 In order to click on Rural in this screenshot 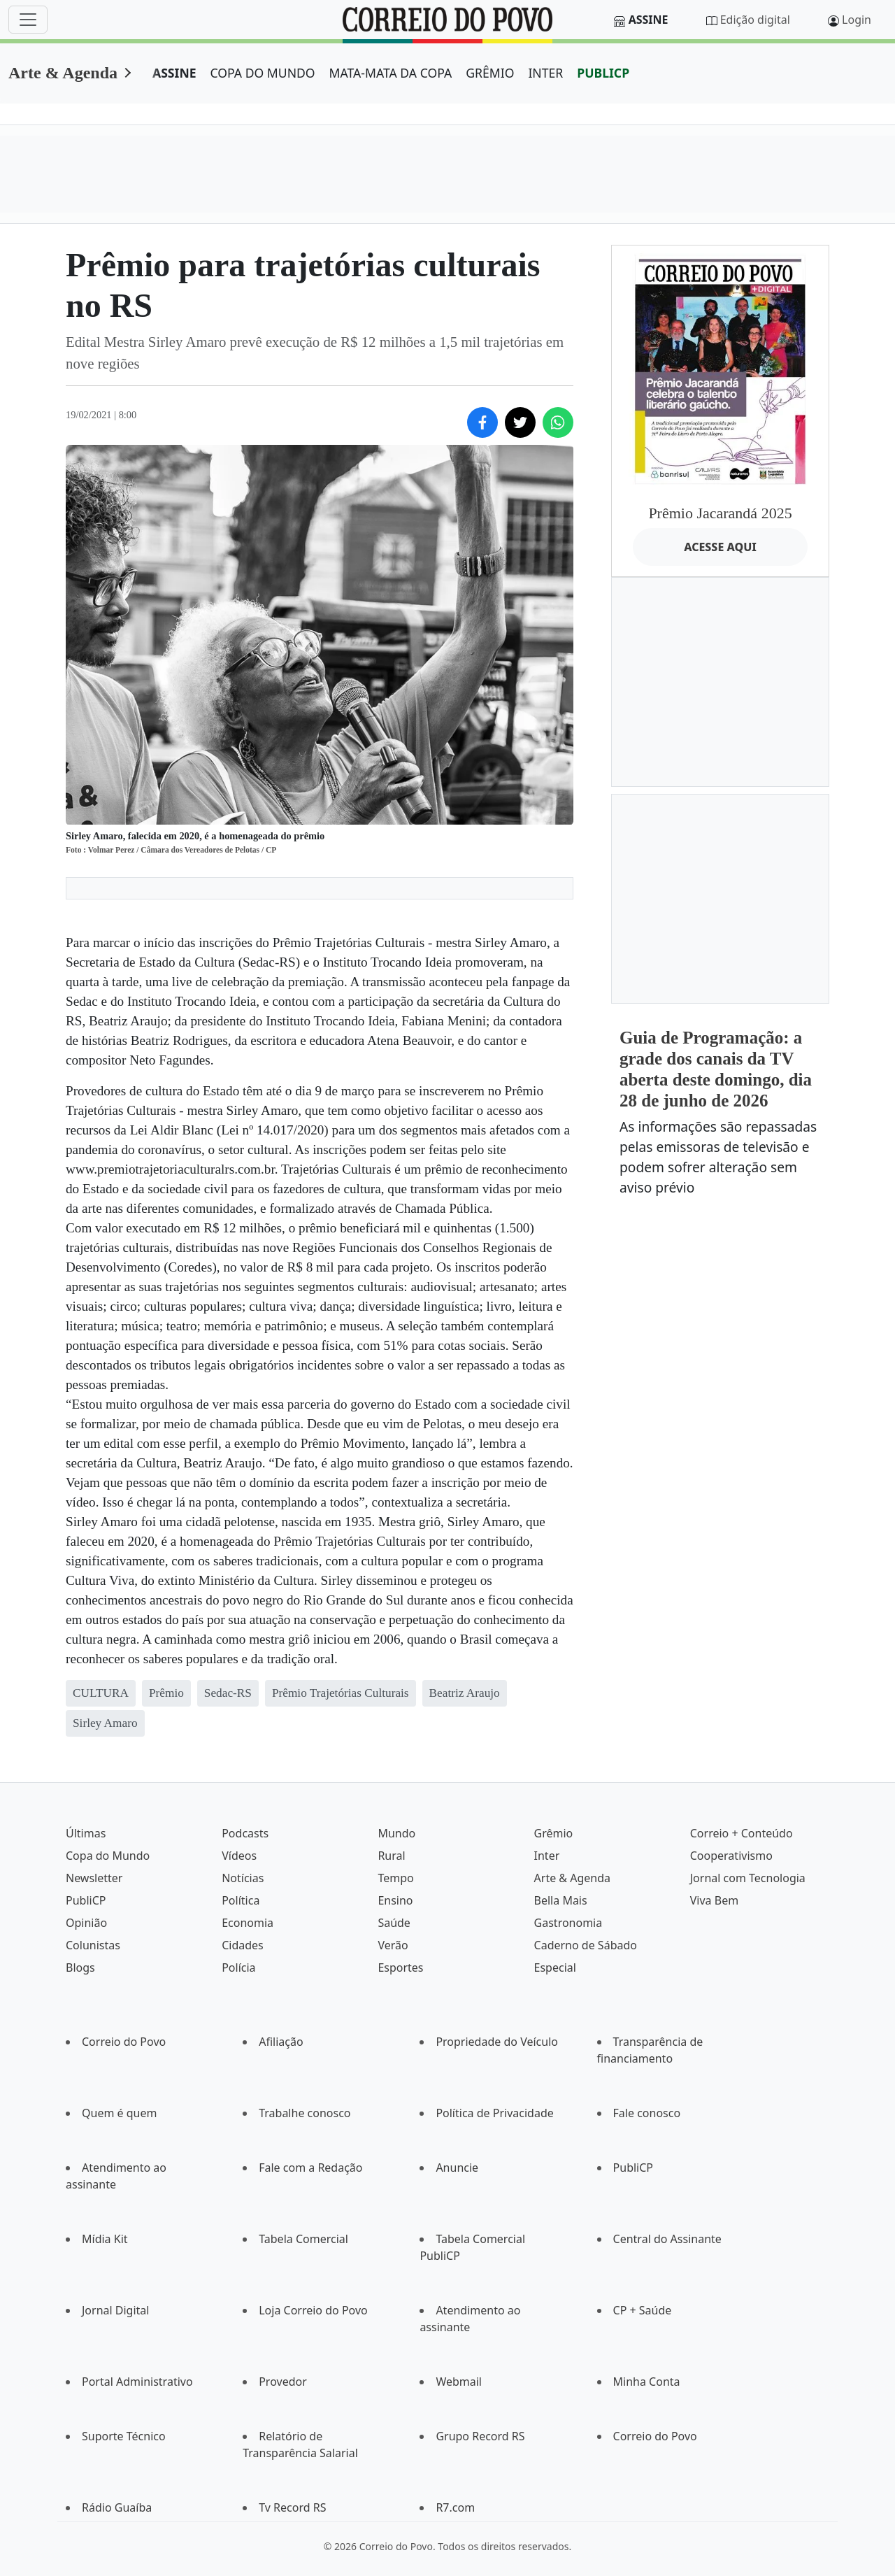, I will do `click(391, 1855)`.